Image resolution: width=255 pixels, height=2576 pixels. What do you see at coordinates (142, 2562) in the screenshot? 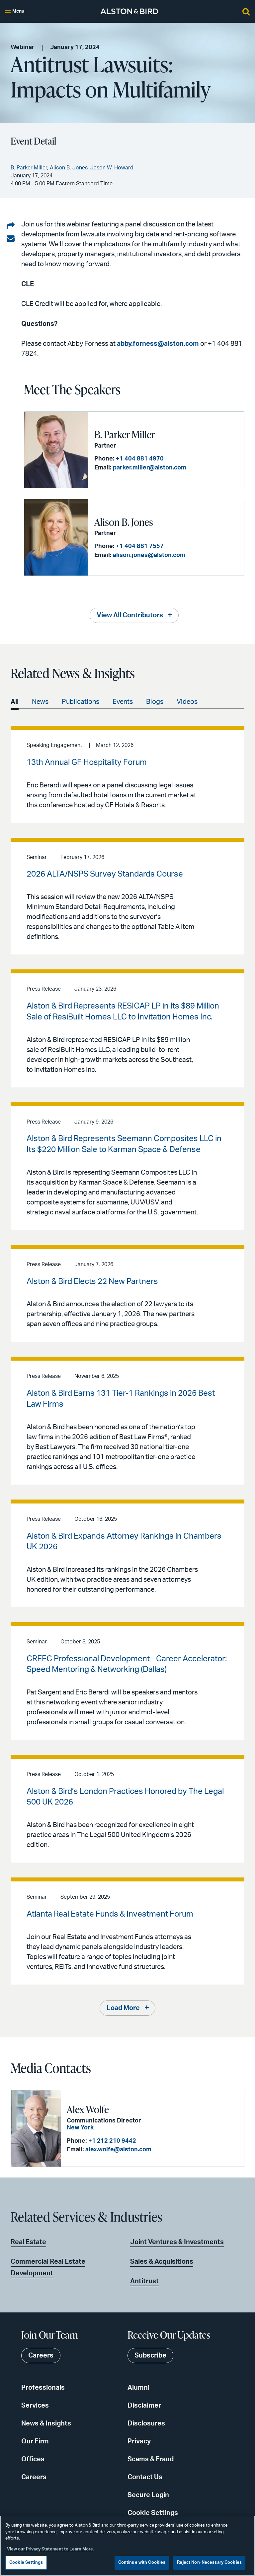
I see `Continue with Cookies` at bounding box center [142, 2562].